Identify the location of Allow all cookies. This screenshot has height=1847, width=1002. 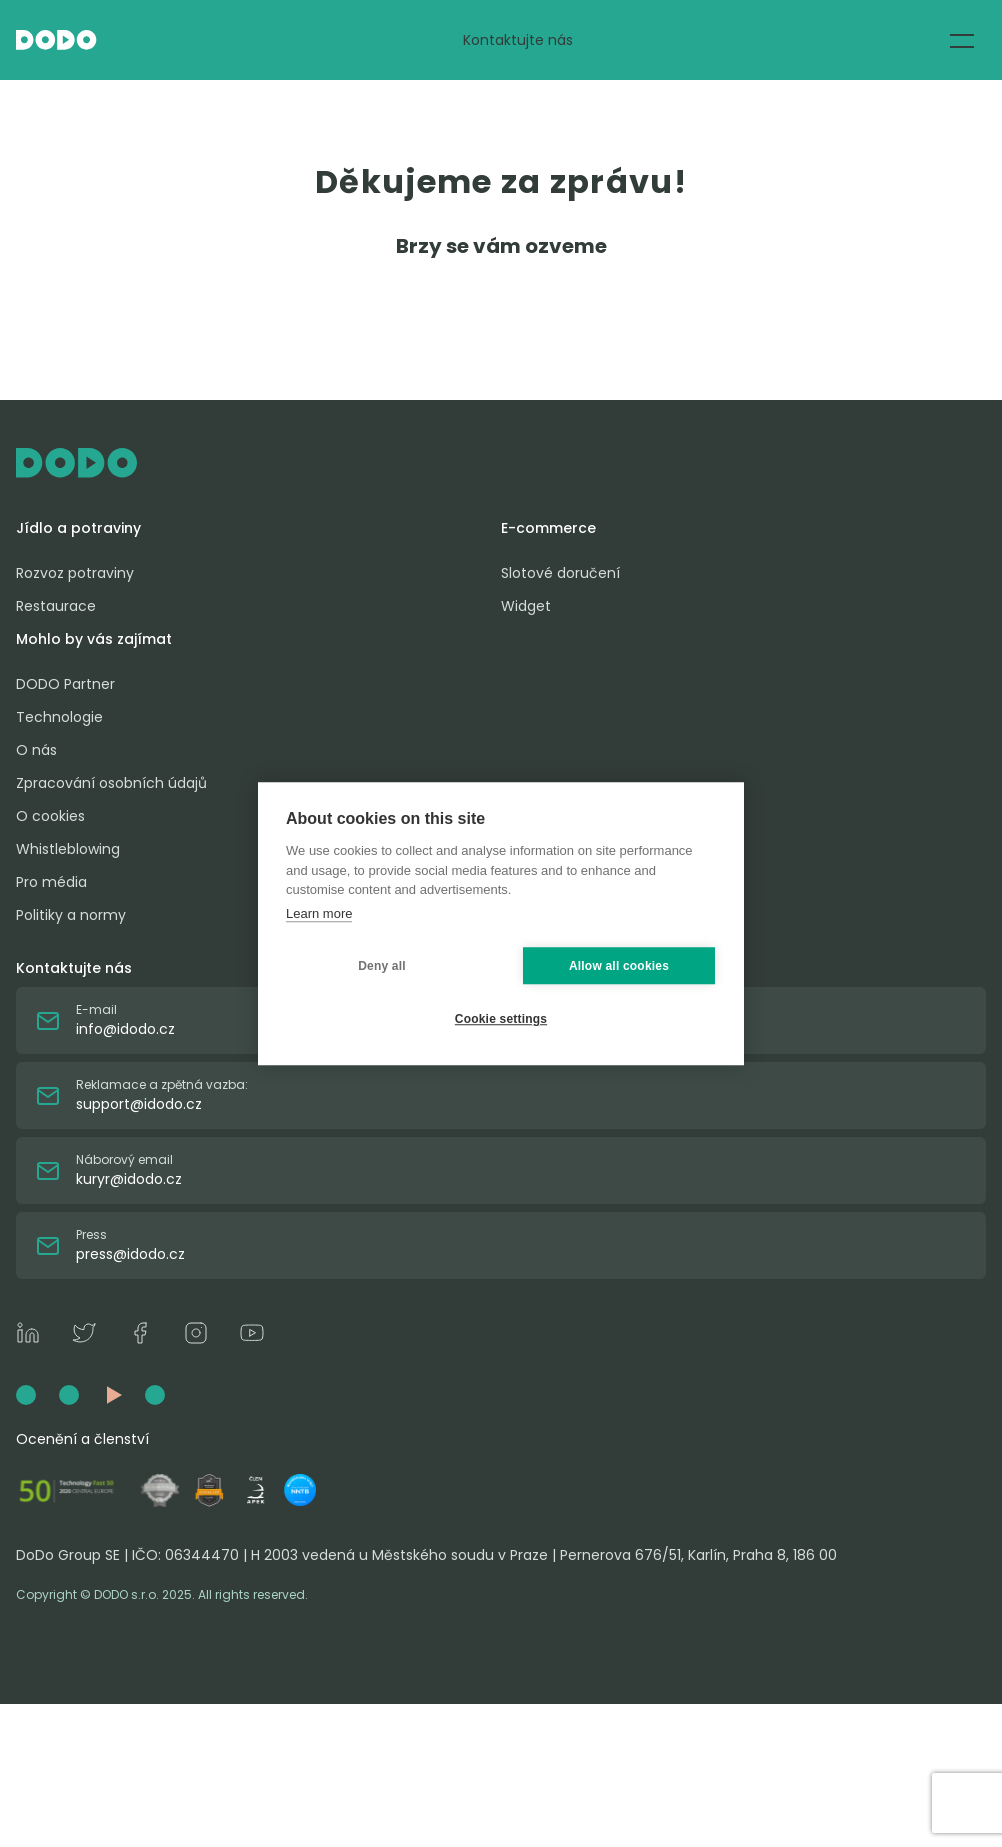
(619, 966).